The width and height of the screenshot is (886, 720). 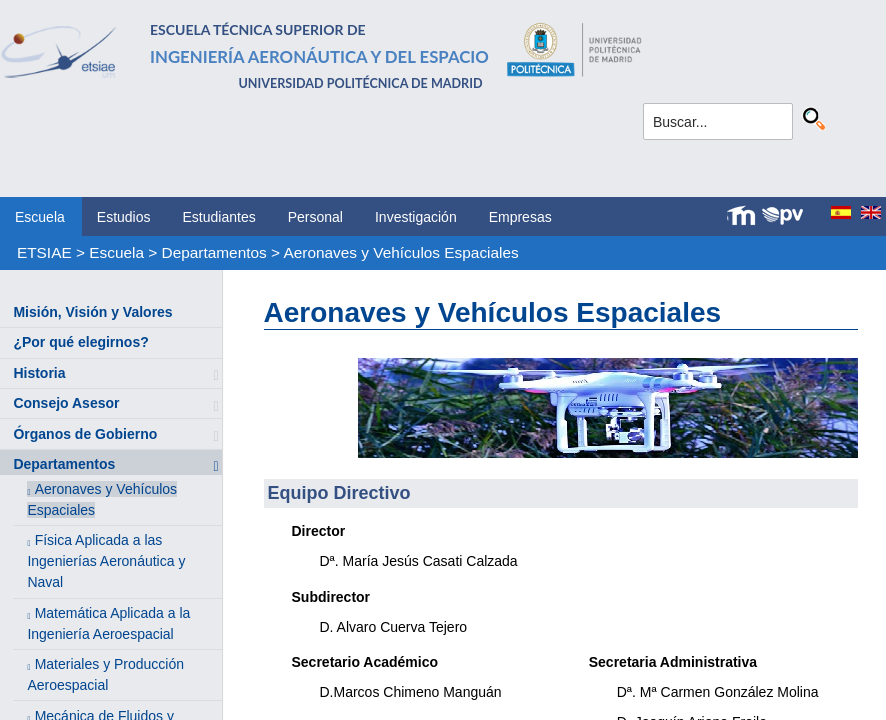 What do you see at coordinates (520, 217) in the screenshot?
I see `Empresas` at bounding box center [520, 217].